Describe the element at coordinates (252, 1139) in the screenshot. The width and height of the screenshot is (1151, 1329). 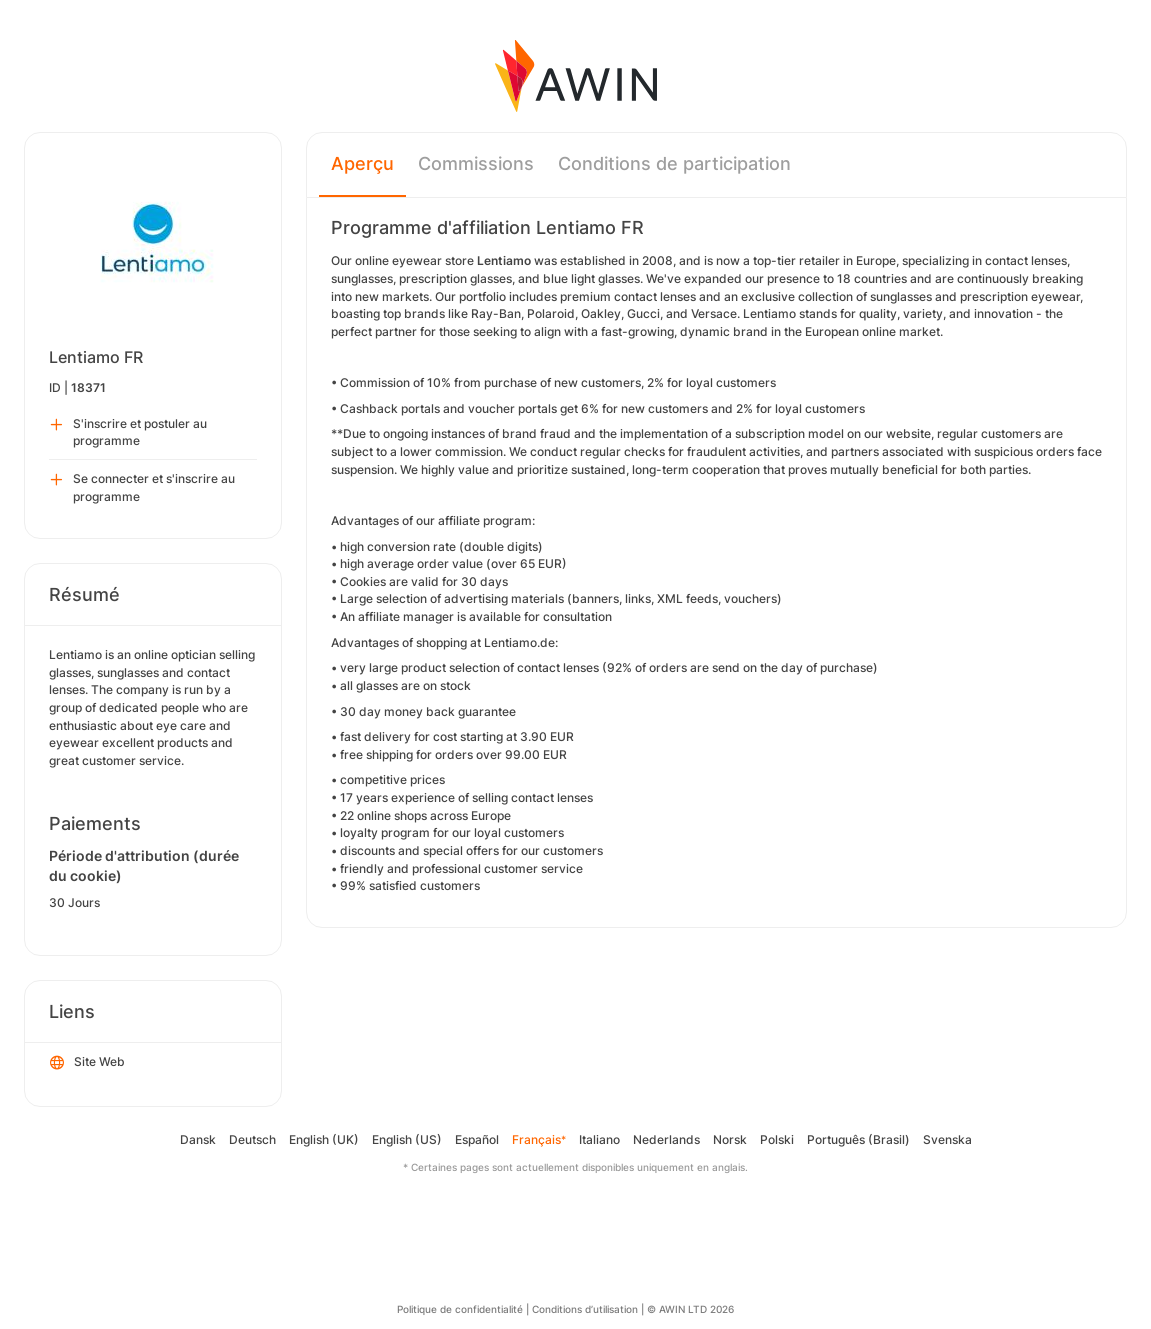
I see `Deutsch` at that location.